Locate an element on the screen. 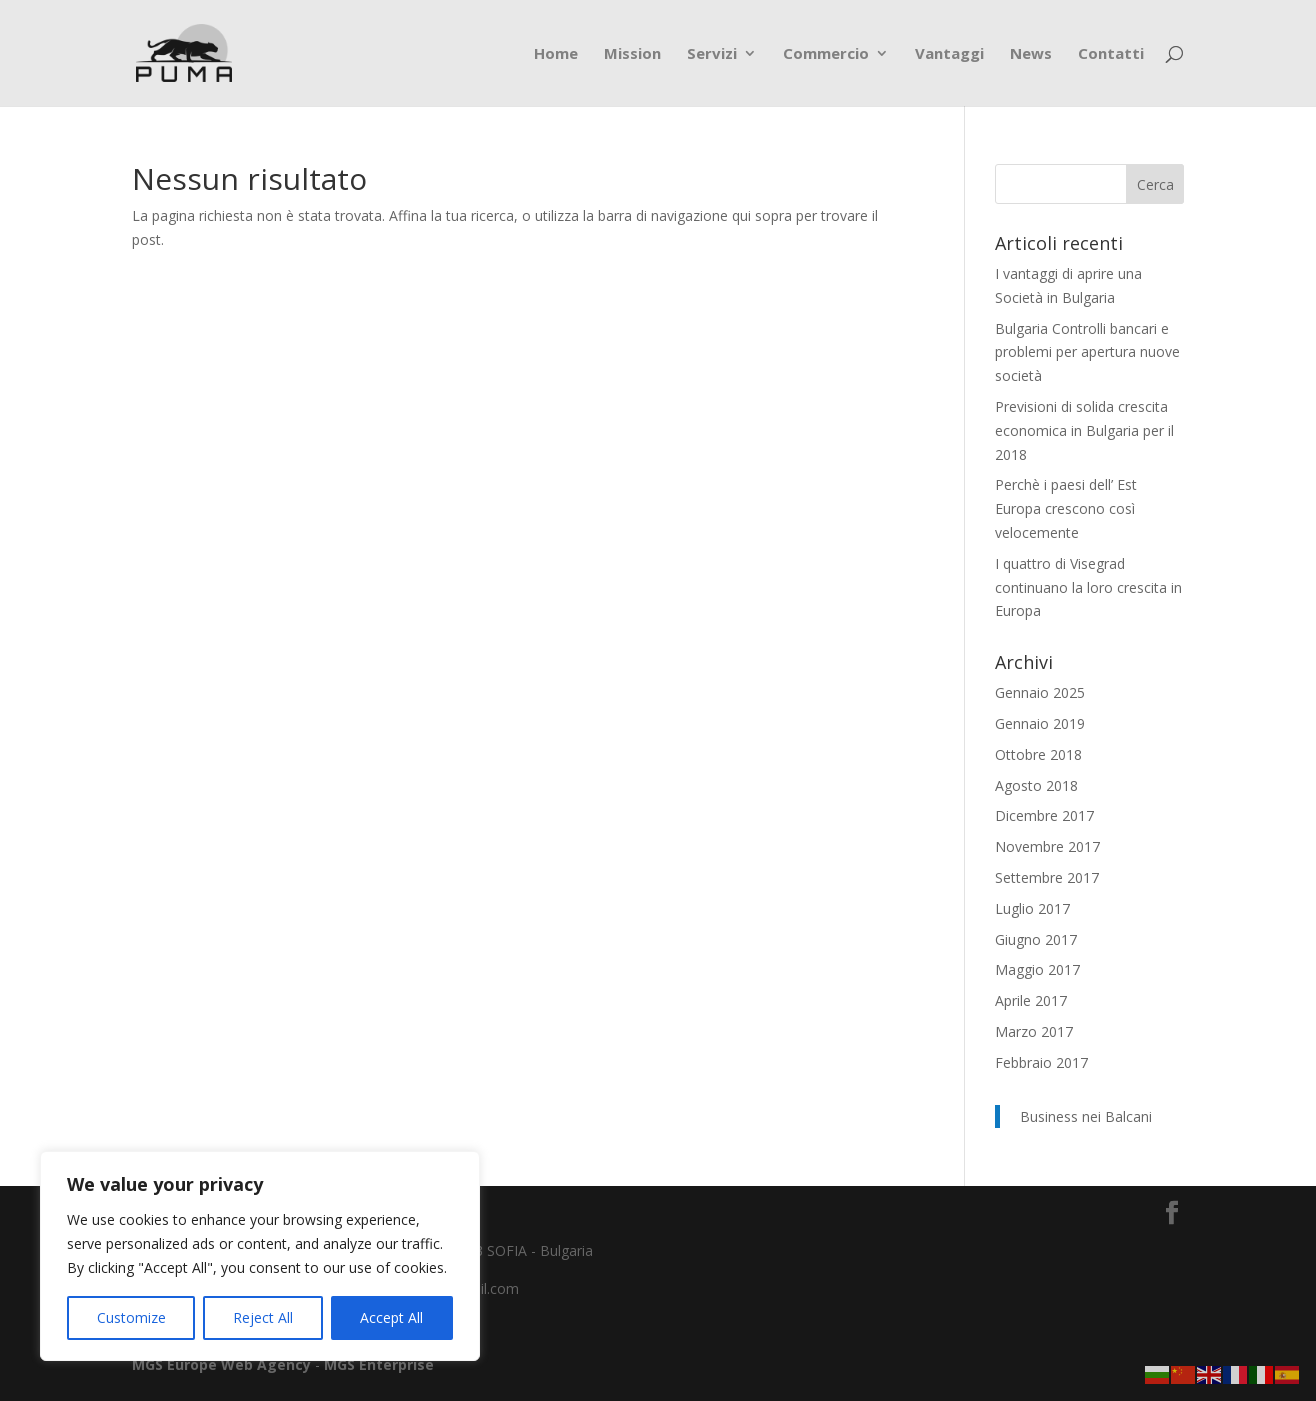  Vantaggi is located at coordinates (949, 54).